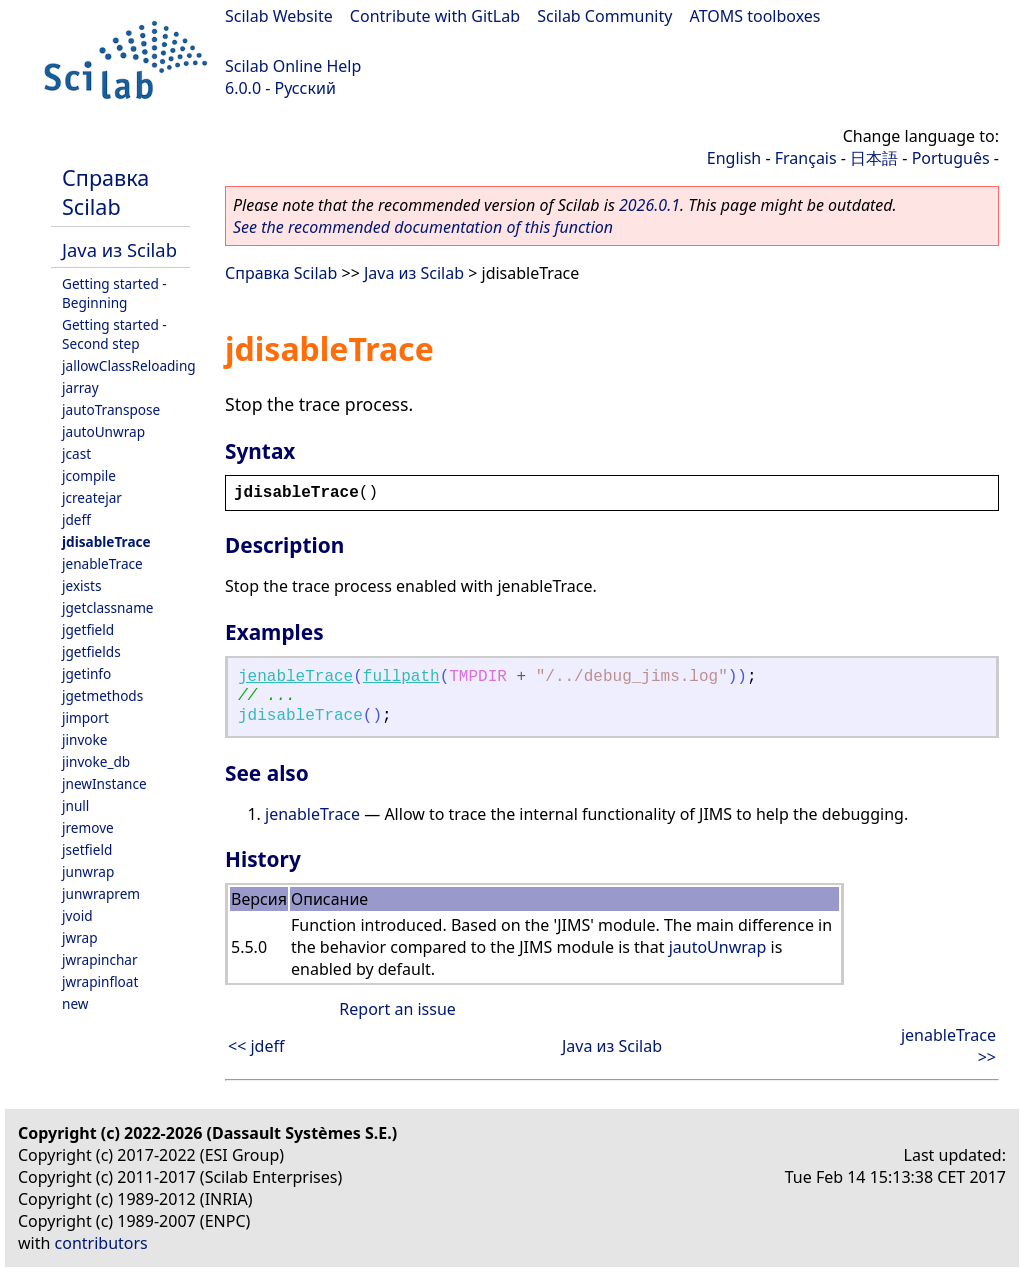 The width and height of the screenshot is (1024, 1272). I want to click on Scilab Website, so click(279, 16).